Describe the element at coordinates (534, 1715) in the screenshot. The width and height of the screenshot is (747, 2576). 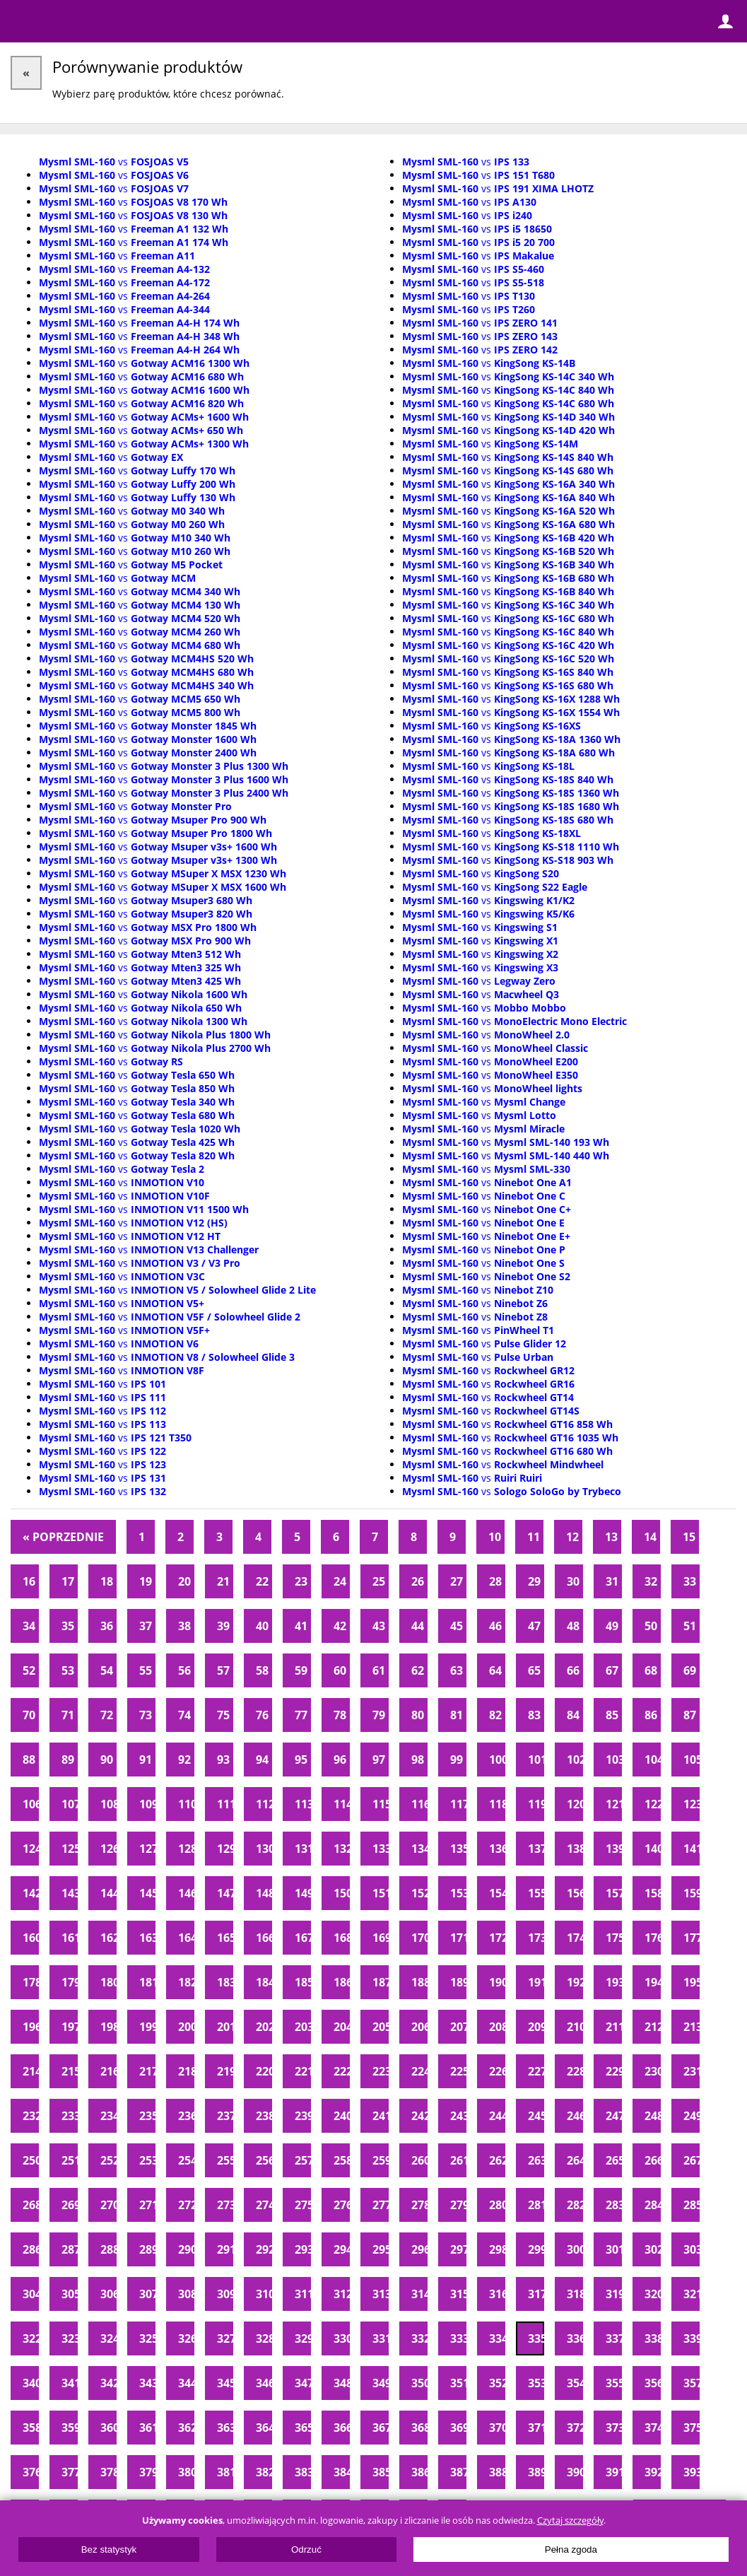
I see `83` at that location.